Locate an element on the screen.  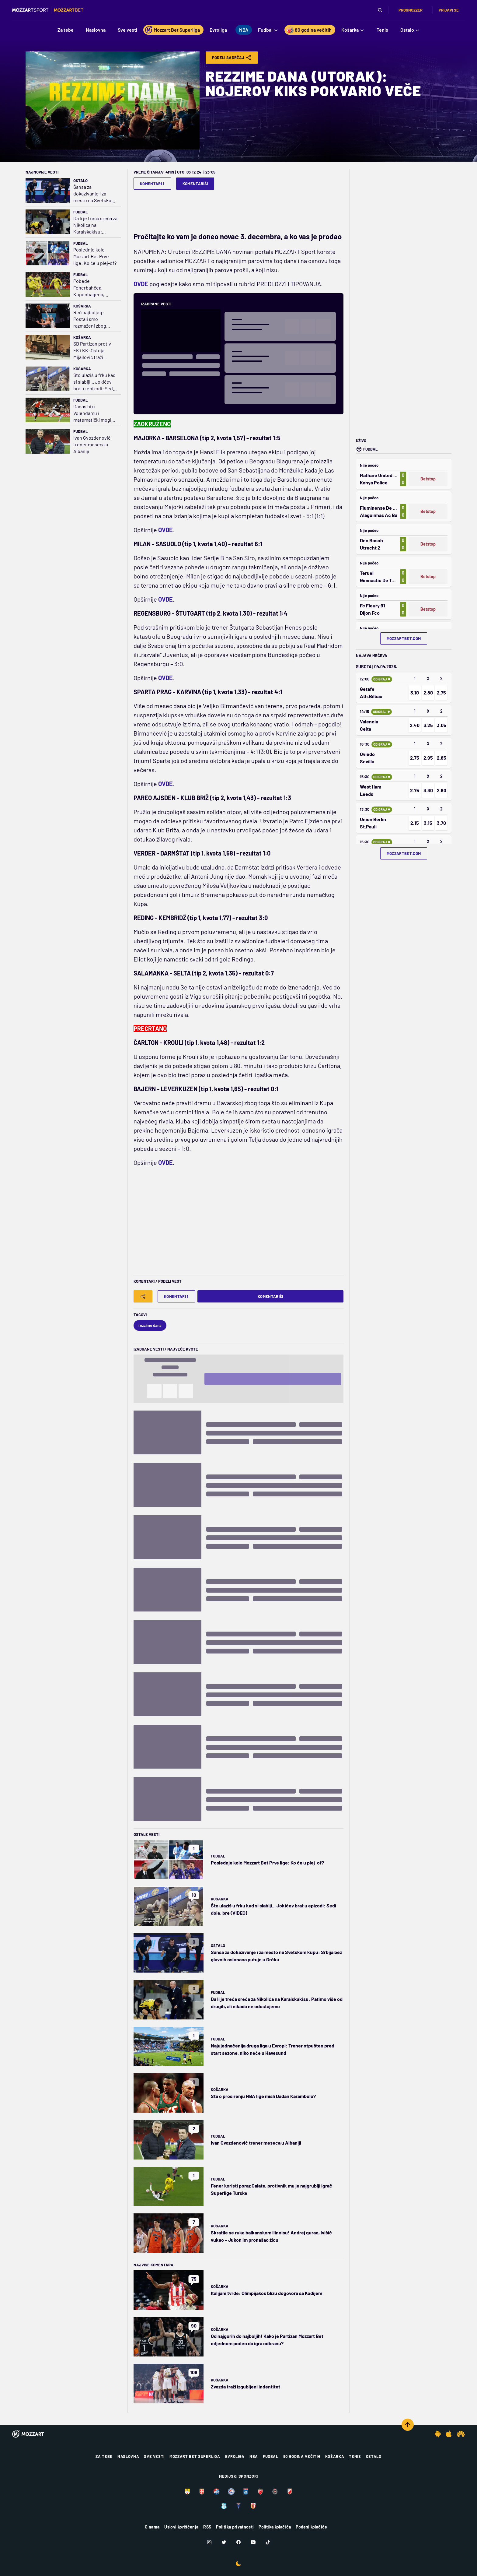
[Android app] is located at coordinates (438, 2433).